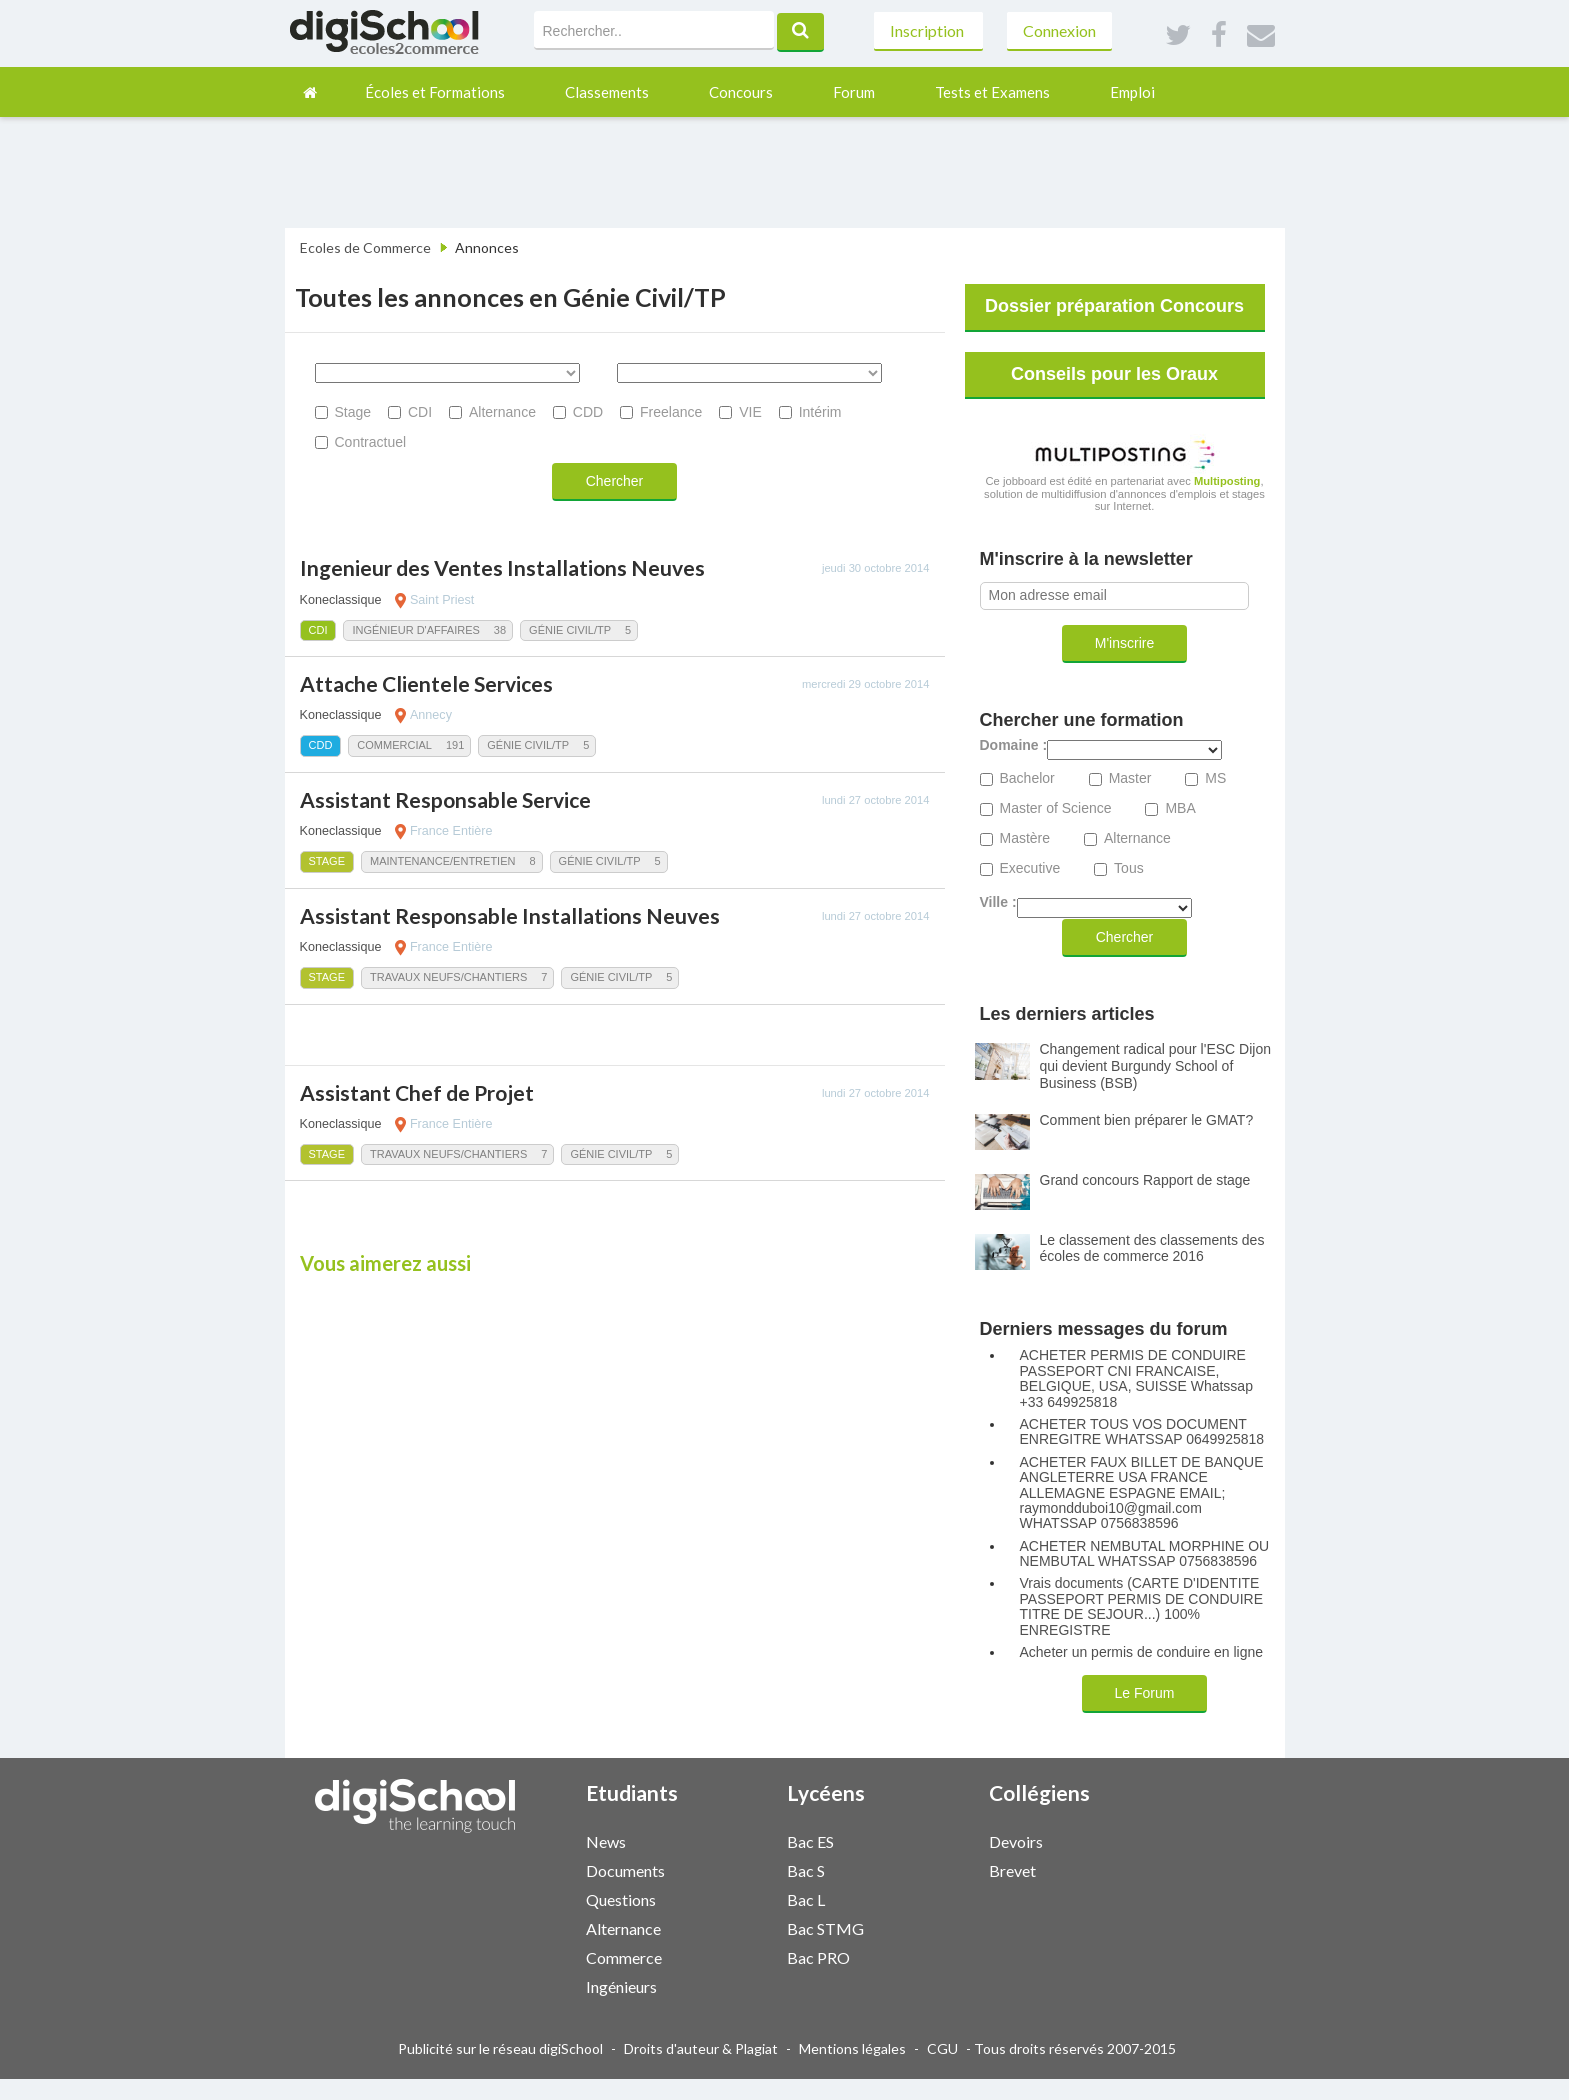  What do you see at coordinates (1152, 1248) in the screenshot?
I see `Le classement des classements des écoles de commerce 2016` at bounding box center [1152, 1248].